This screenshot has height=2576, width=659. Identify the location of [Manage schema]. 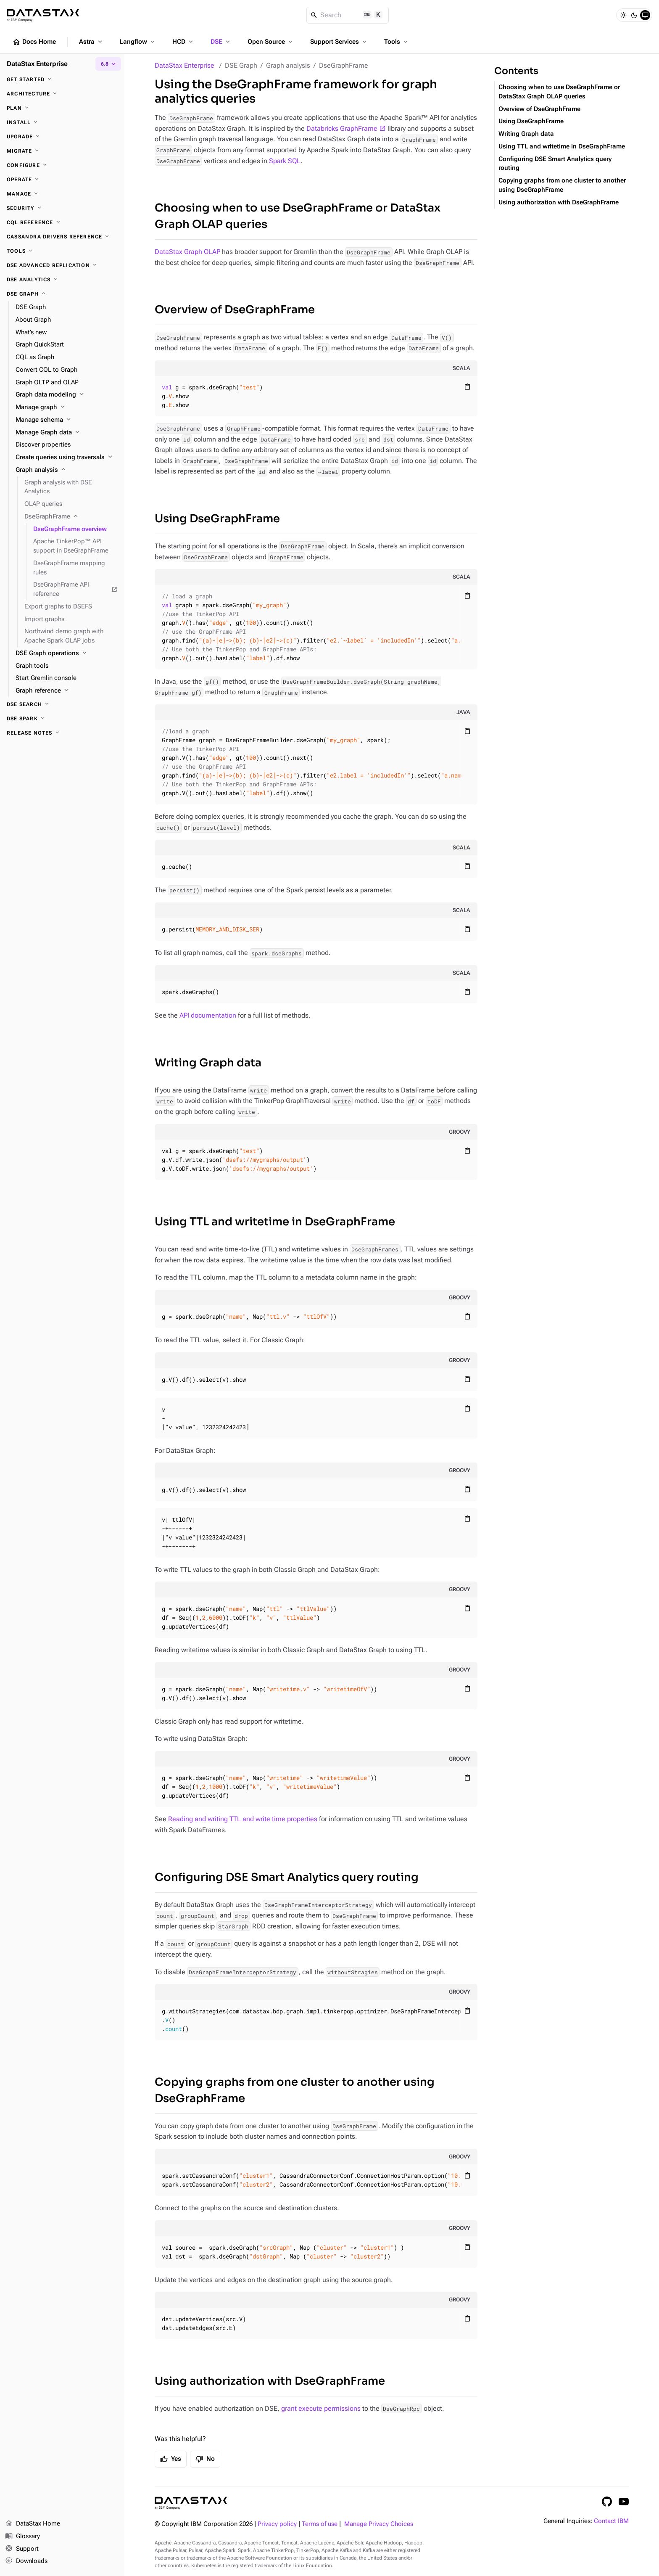
(66, 420).